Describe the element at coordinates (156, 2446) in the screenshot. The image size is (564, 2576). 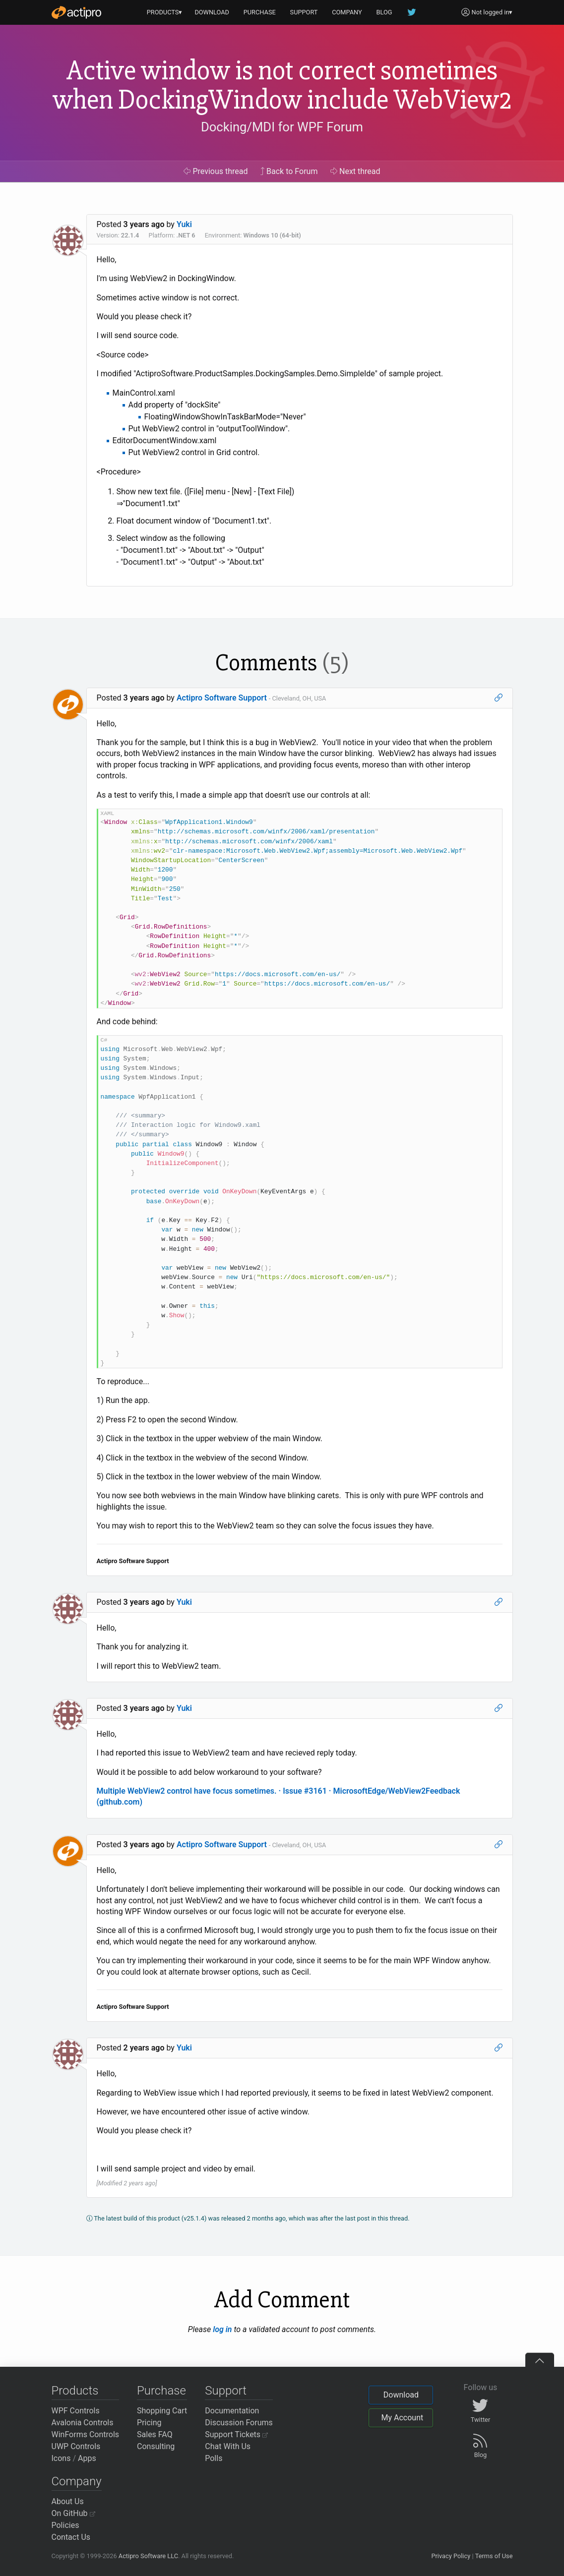
I see `Consulting` at that location.